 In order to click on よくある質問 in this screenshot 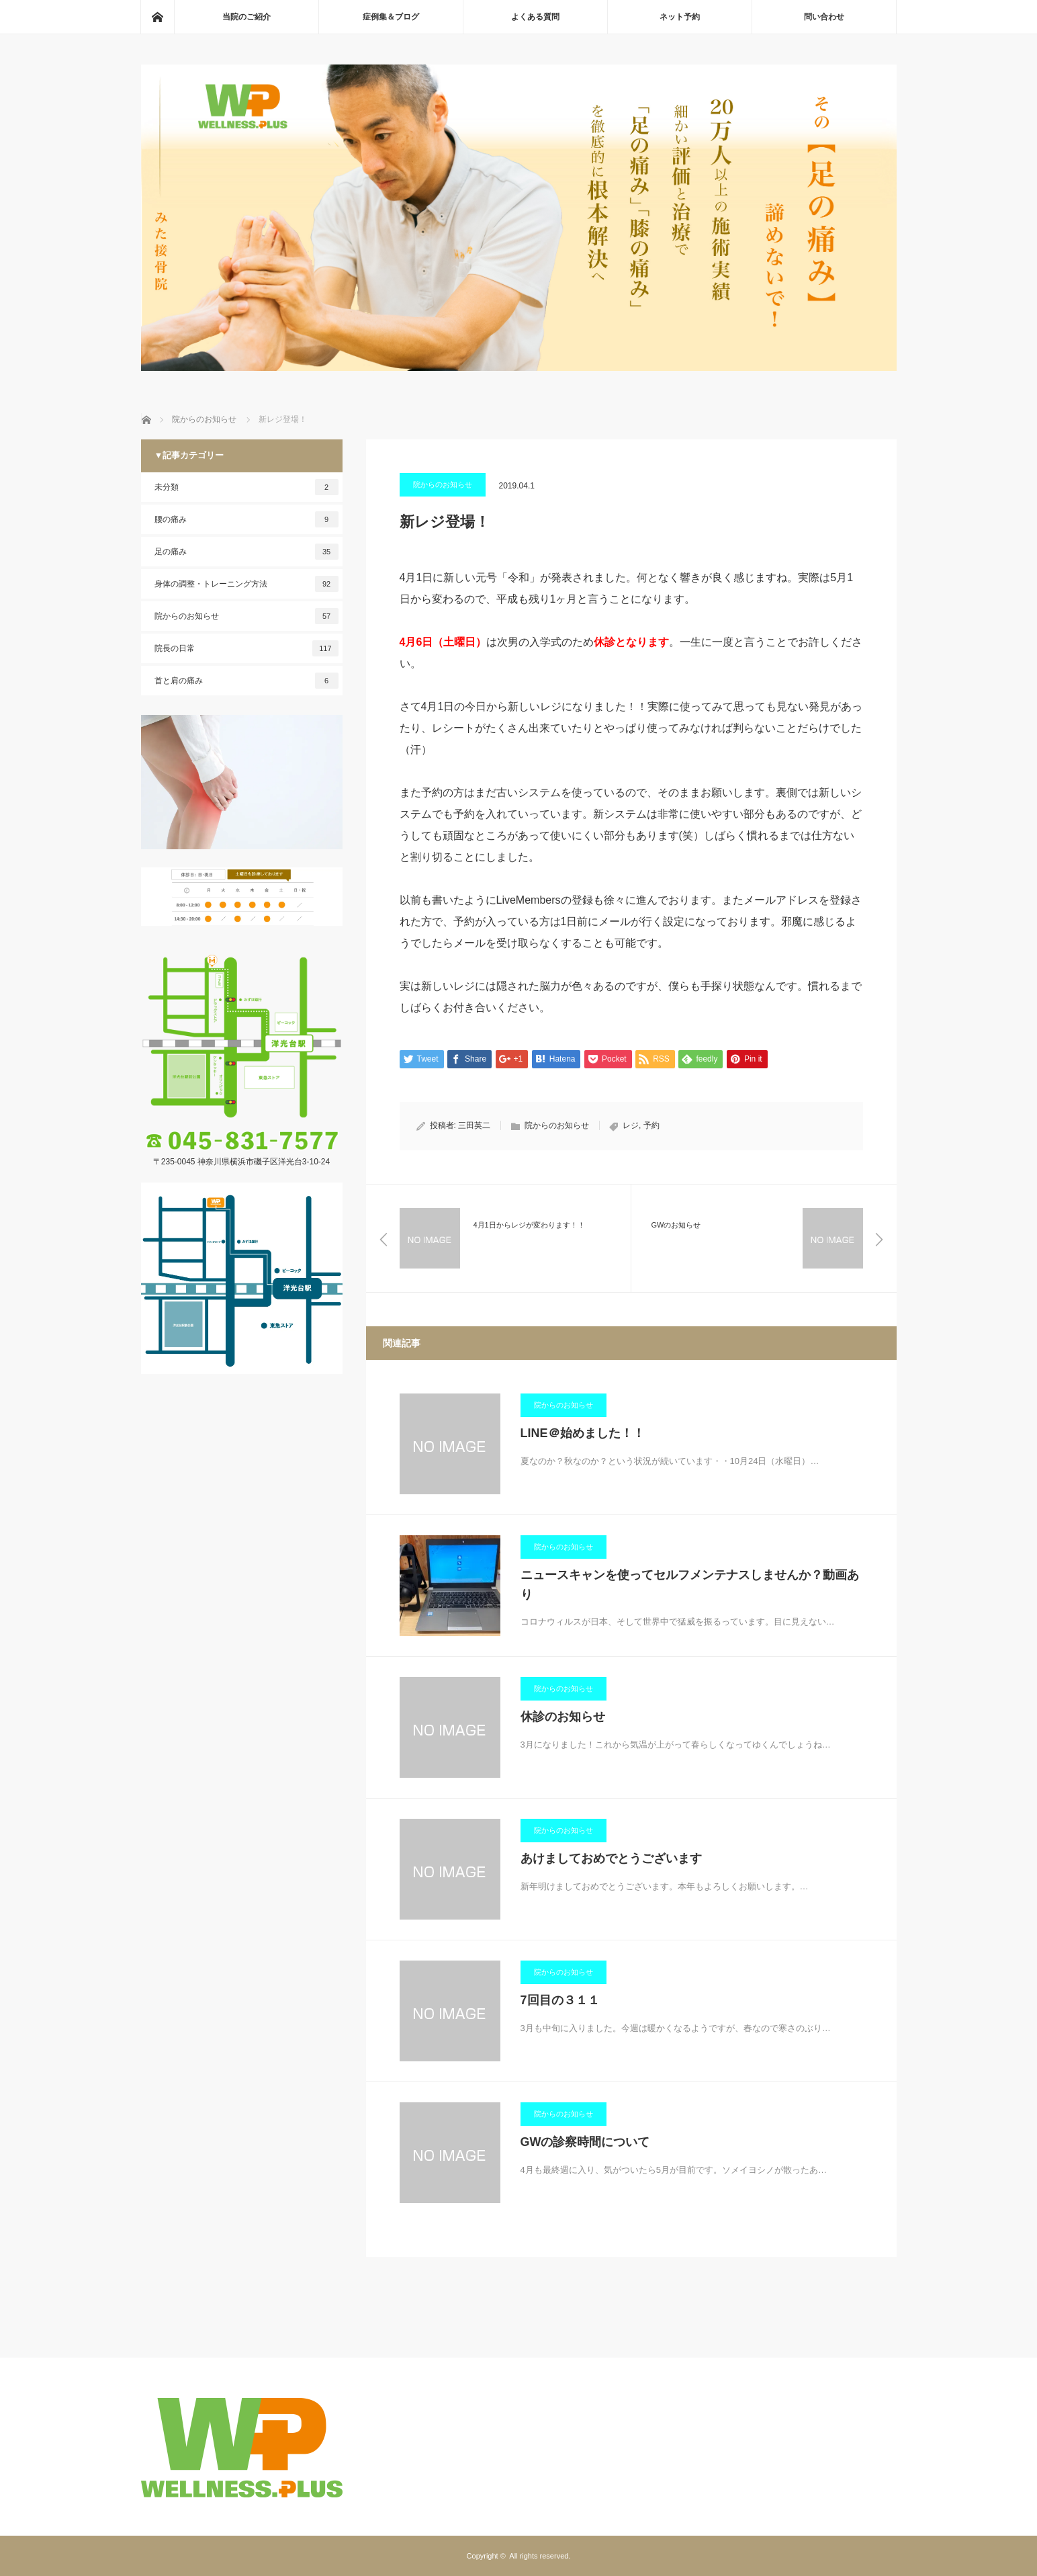, I will do `click(535, 17)`.